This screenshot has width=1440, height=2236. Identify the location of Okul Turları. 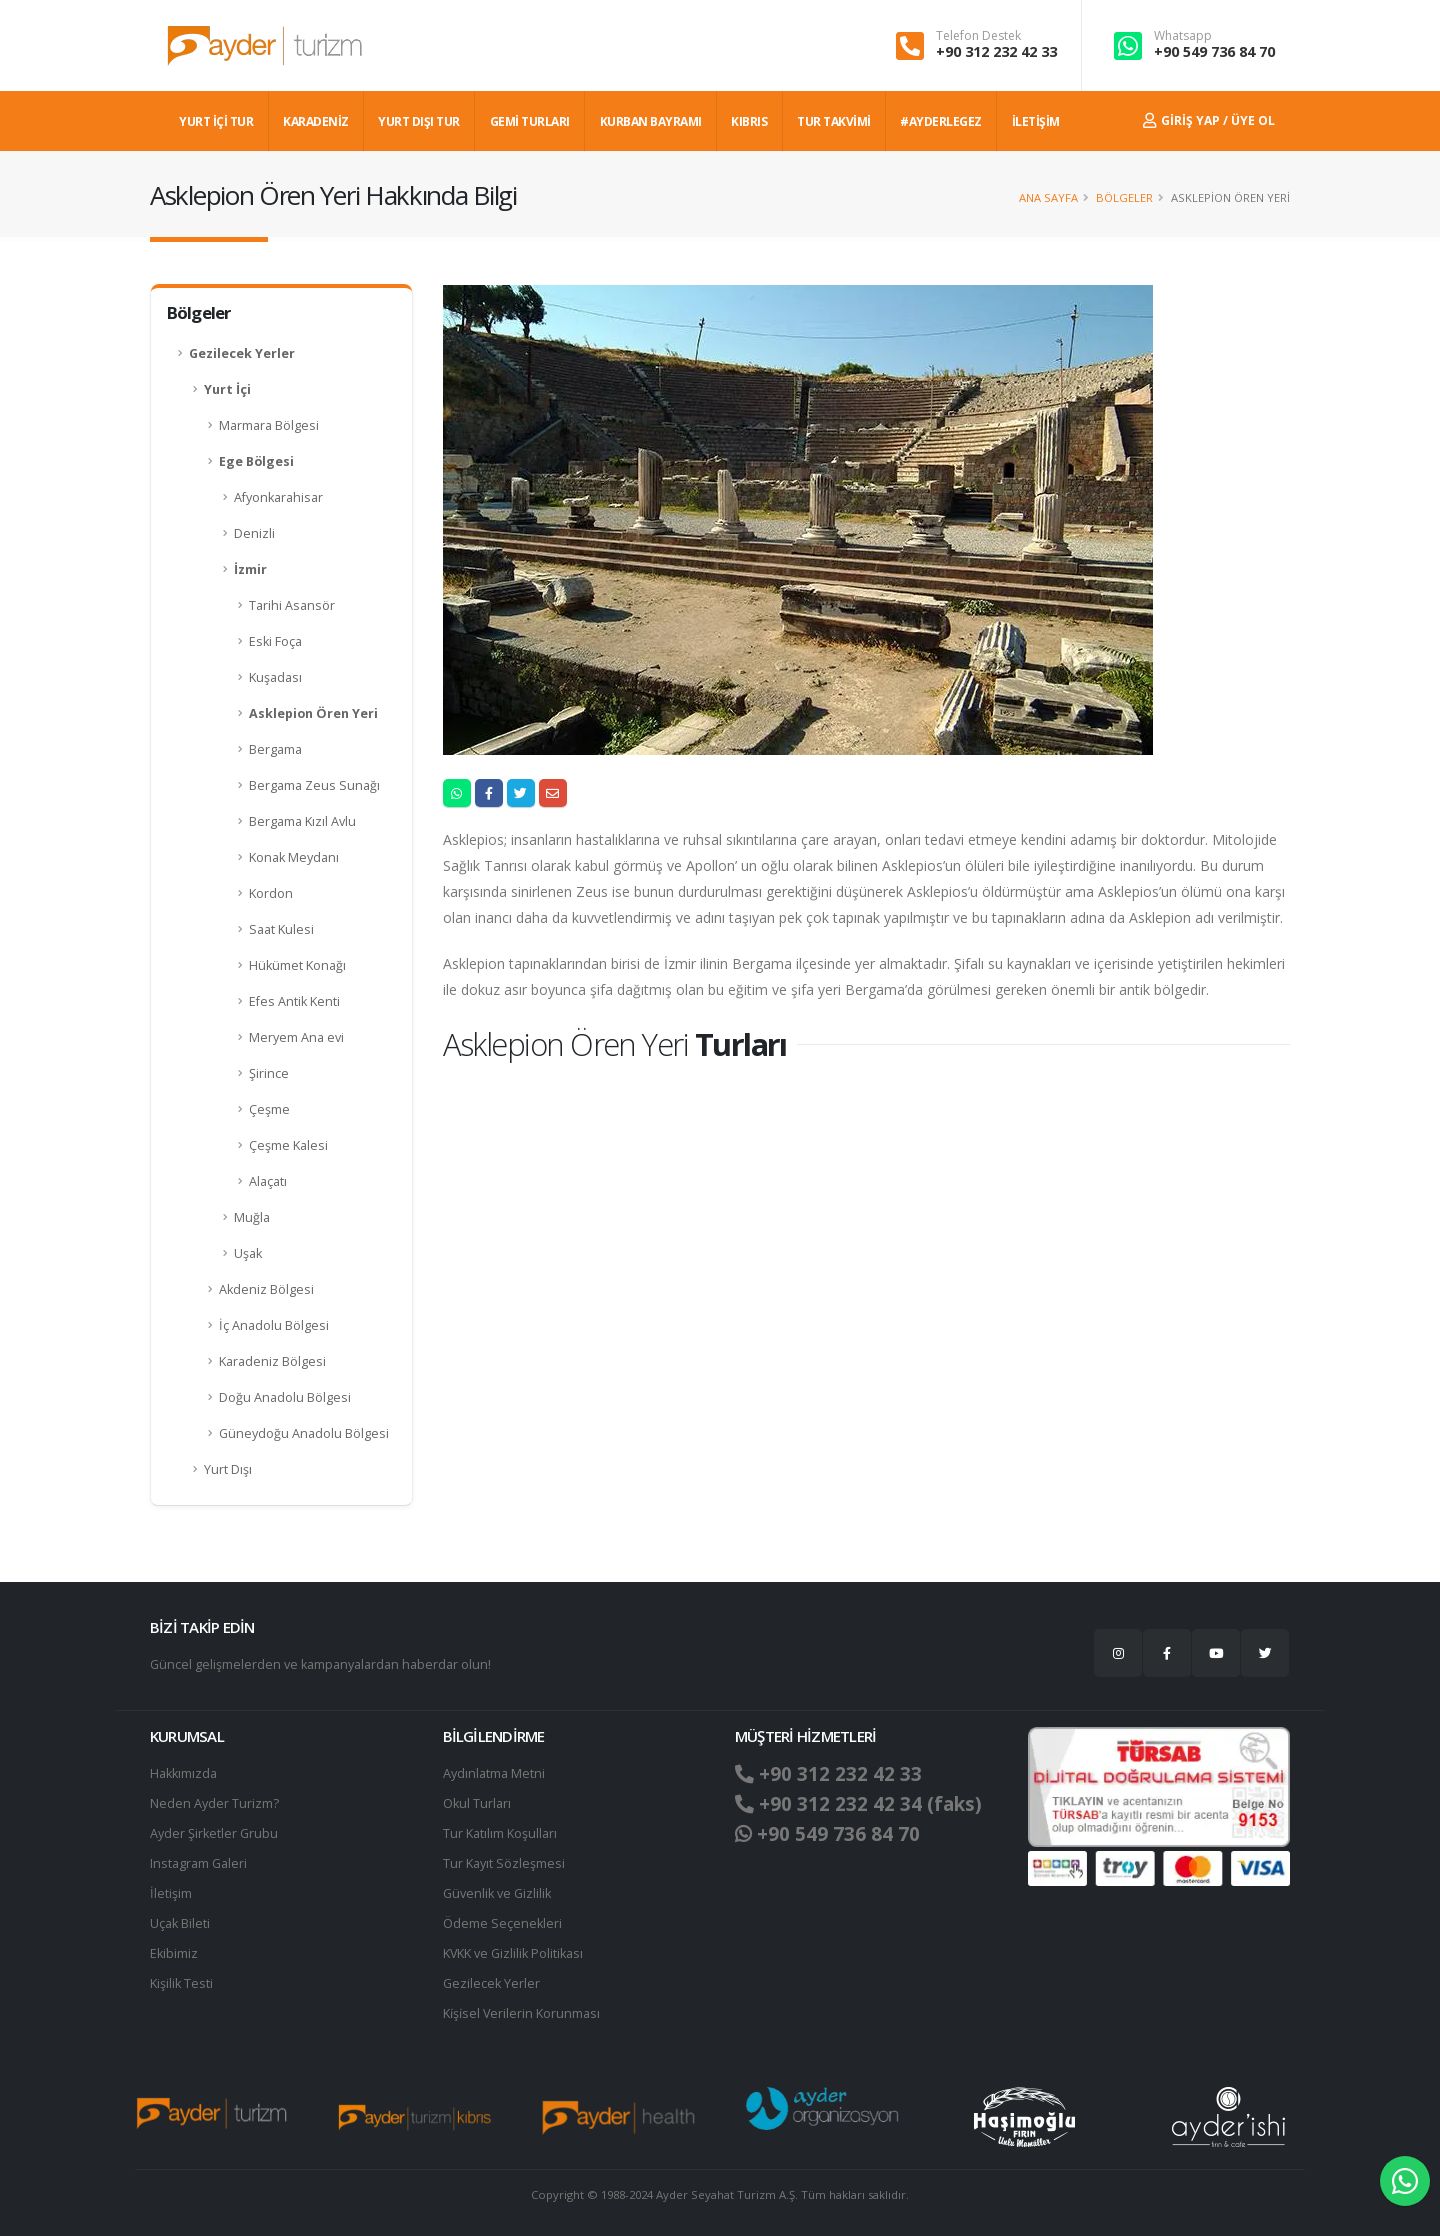
(477, 1803).